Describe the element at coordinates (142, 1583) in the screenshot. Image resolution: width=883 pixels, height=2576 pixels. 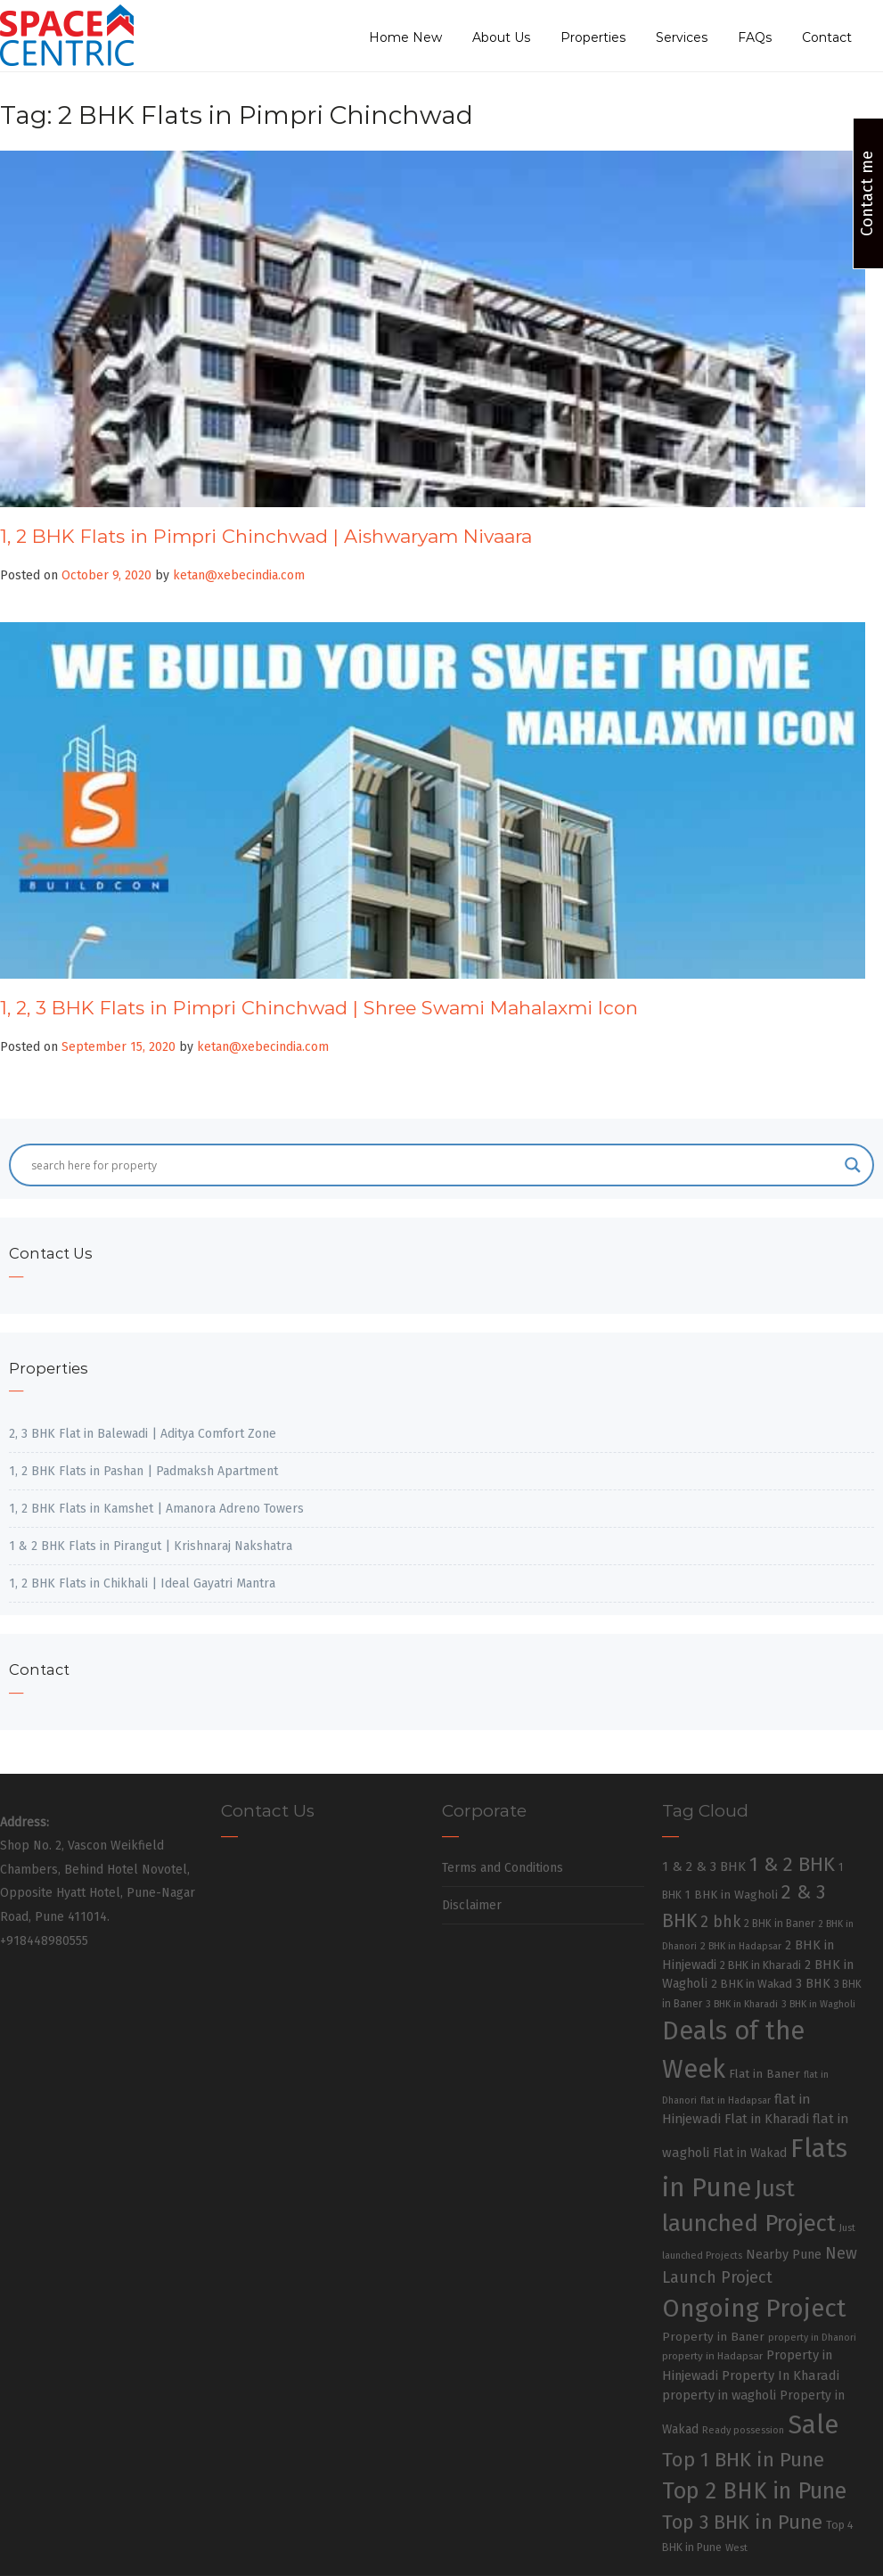
I see `1, 2 BHK Flats in Chikhali | Ideal Gayatri Mantra` at that location.